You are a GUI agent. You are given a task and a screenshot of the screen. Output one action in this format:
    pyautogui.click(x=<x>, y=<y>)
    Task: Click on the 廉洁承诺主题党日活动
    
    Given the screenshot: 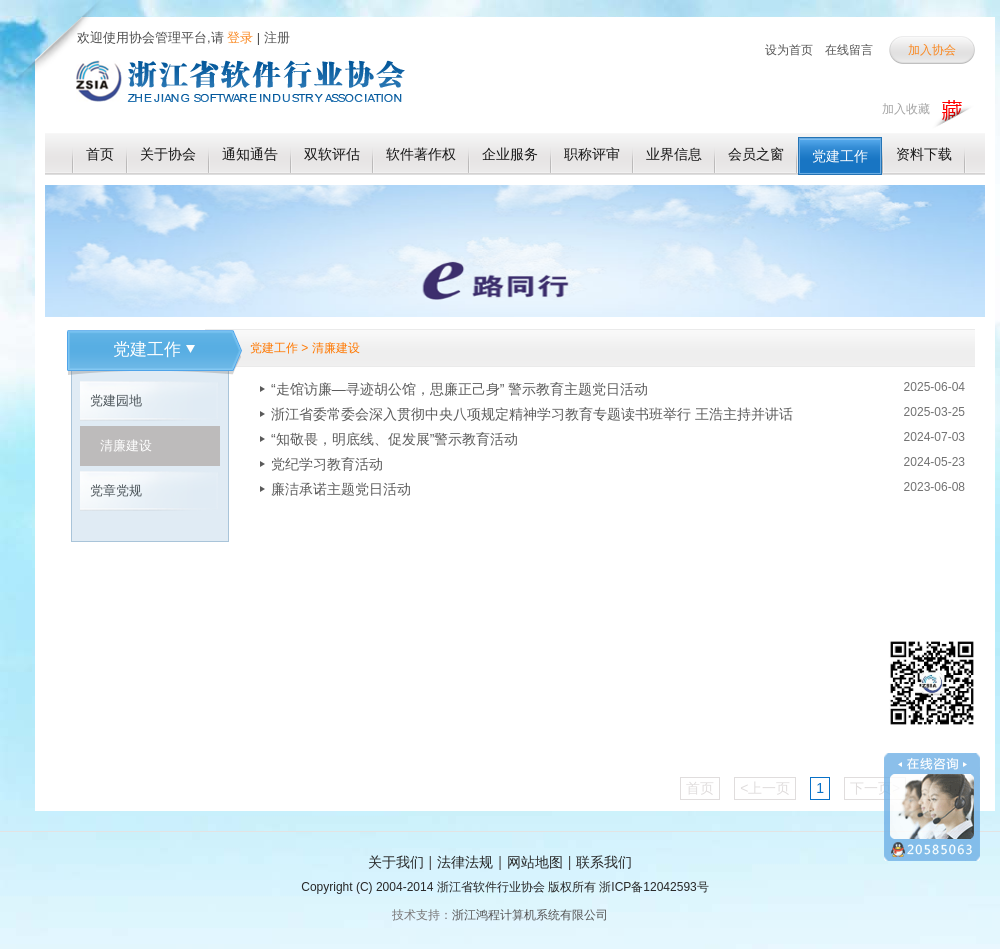 What is the action you would take?
    pyautogui.click(x=341, y=489)
    